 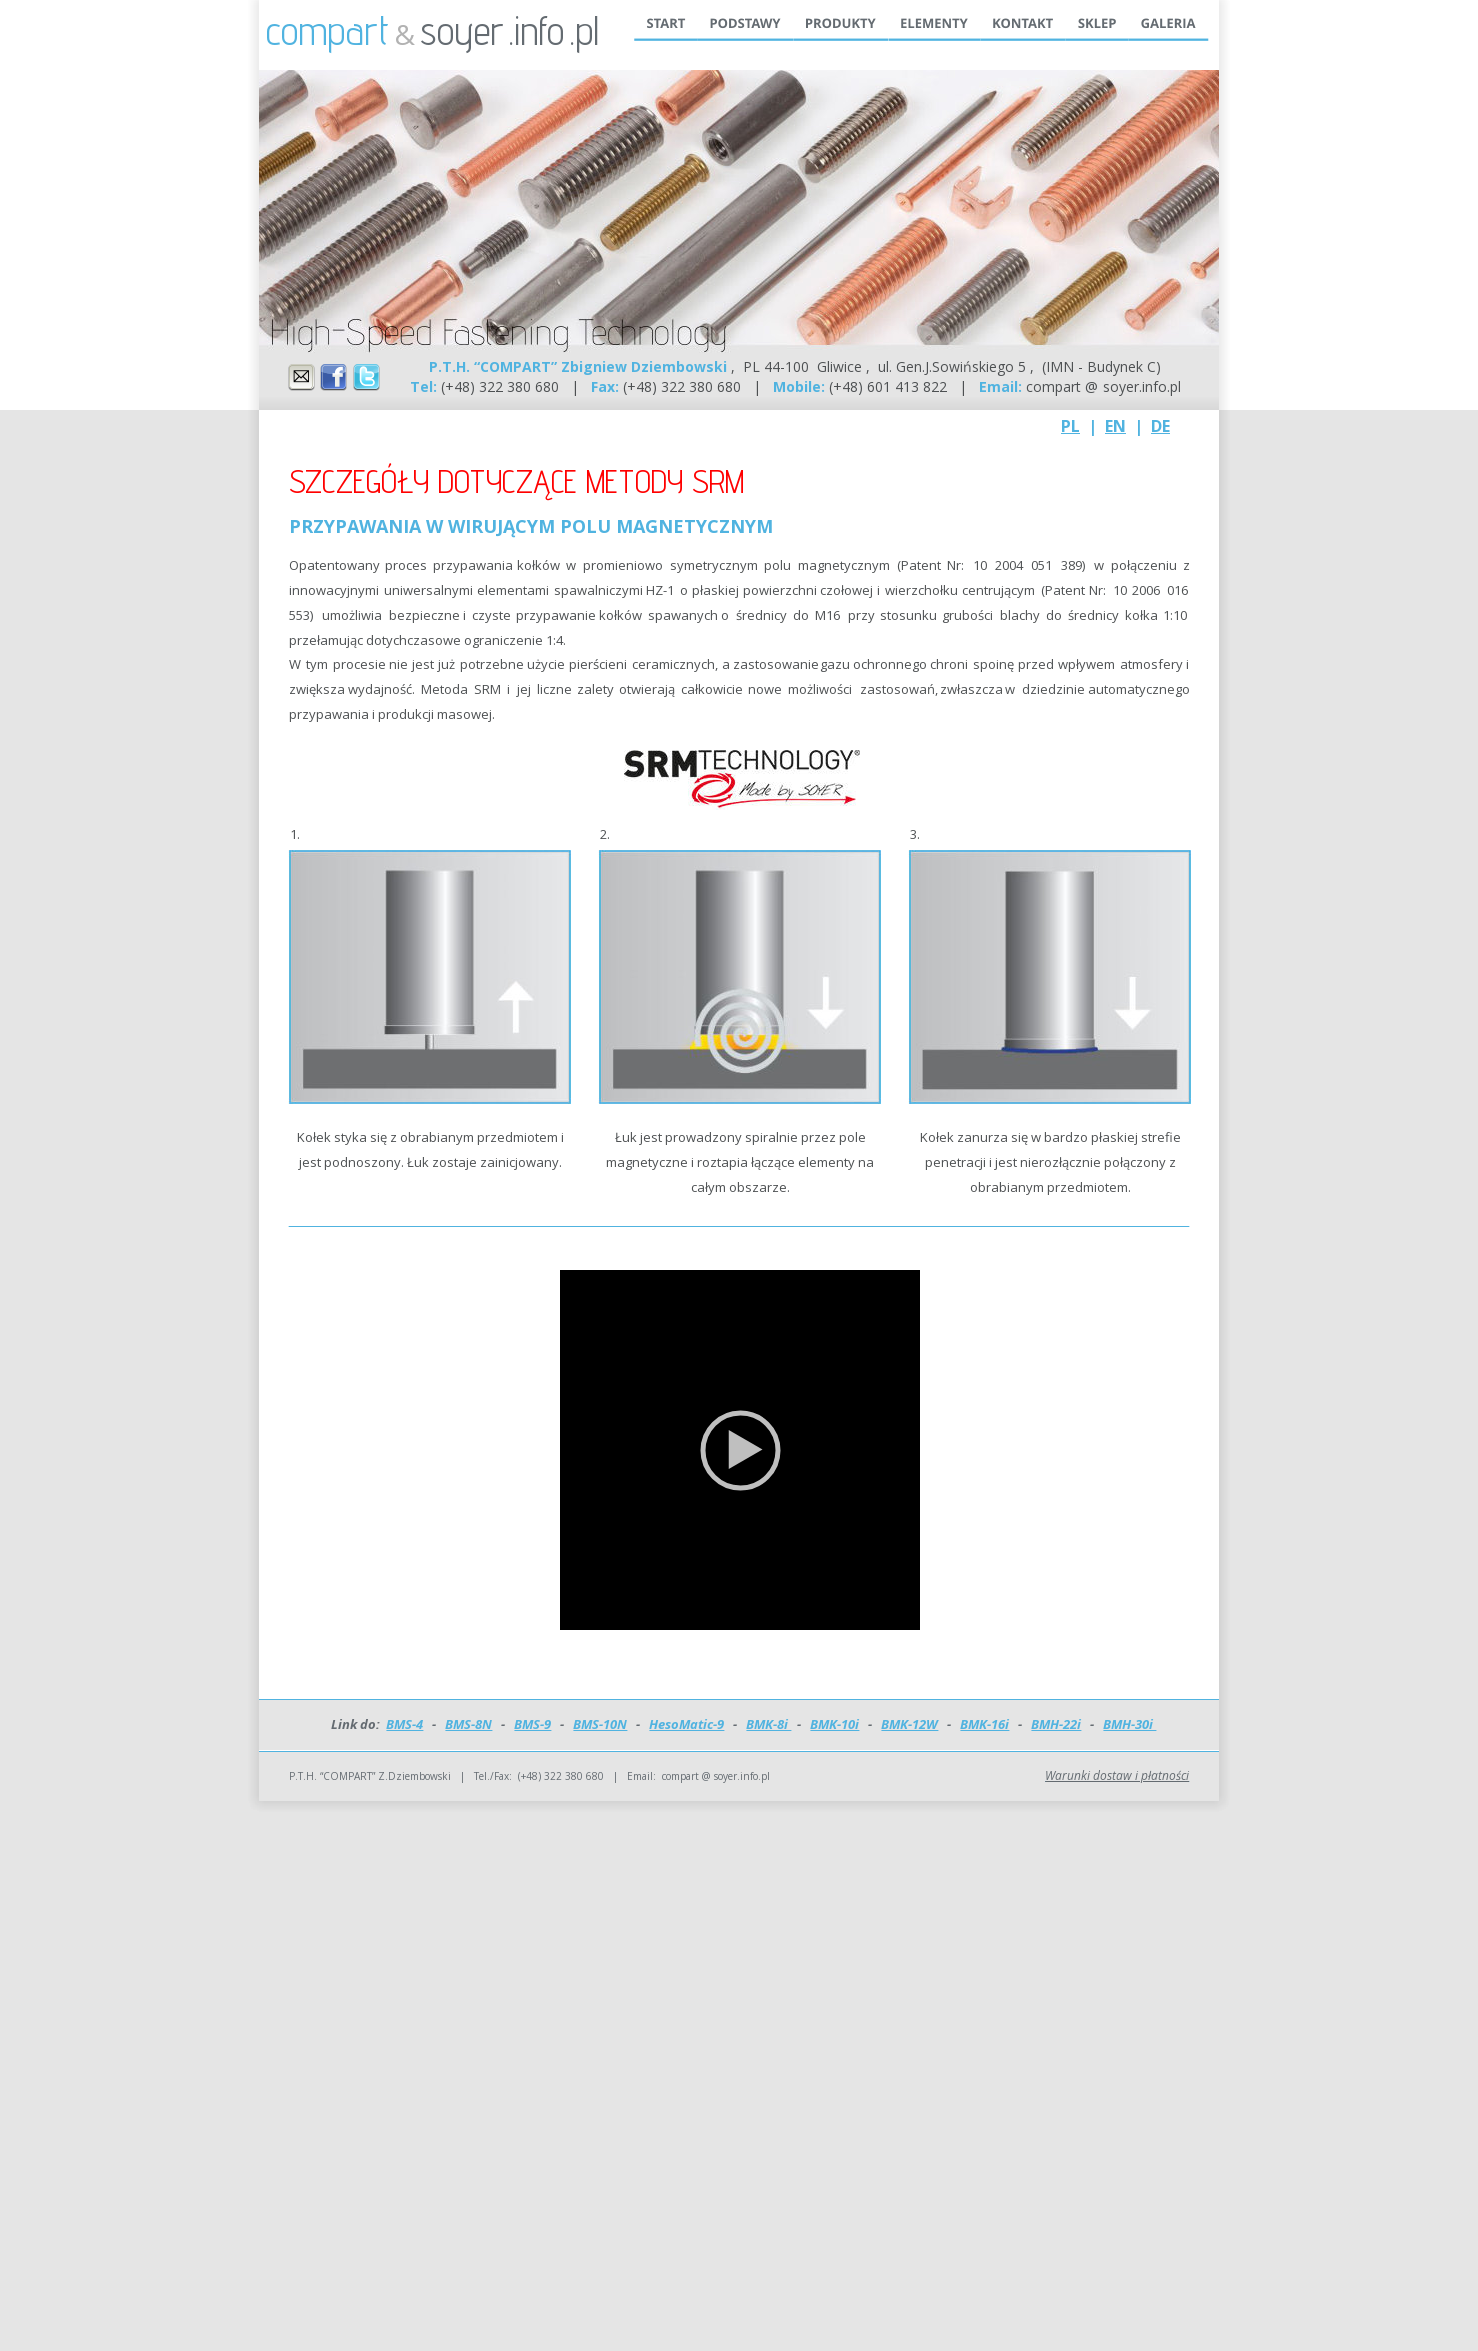 I want to click on BMK-10i, so click(x=834, y=1724).